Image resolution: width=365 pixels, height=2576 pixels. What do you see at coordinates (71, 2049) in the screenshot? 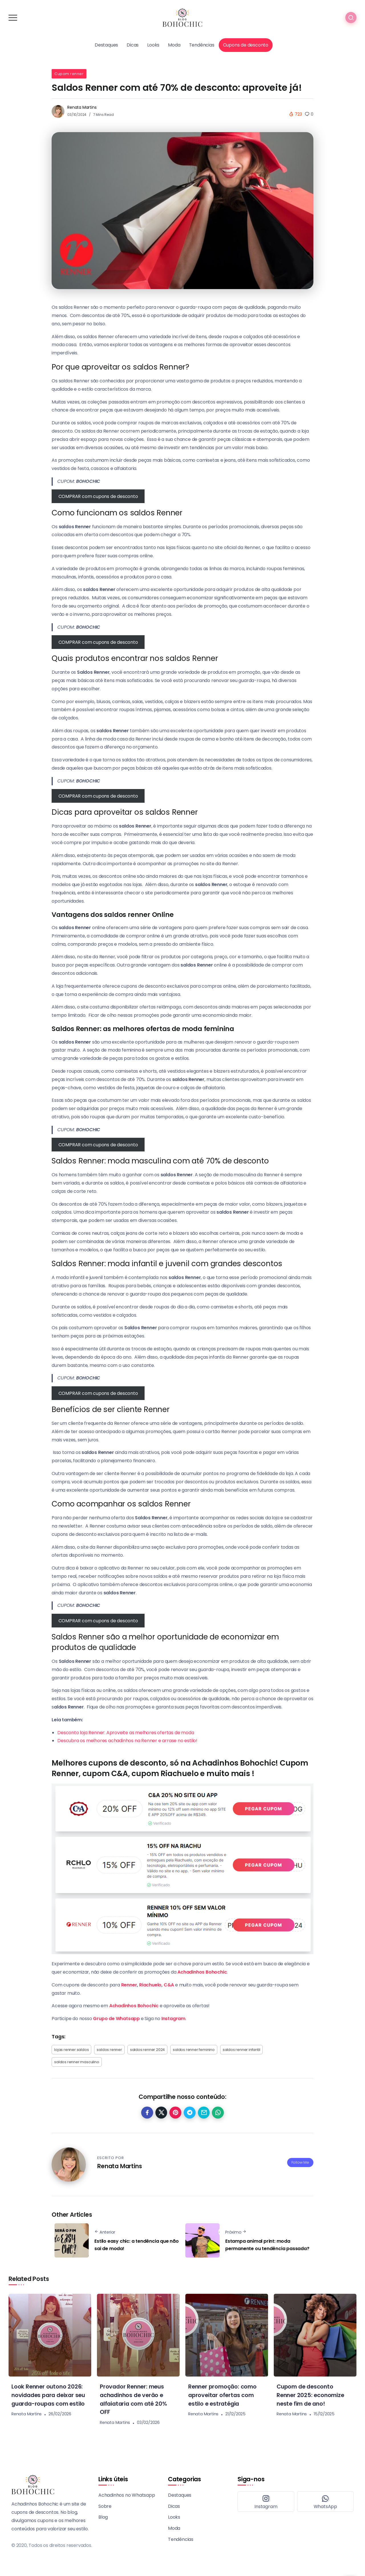
I see `lojas renner saldos` at bounding box center [71, 2049].